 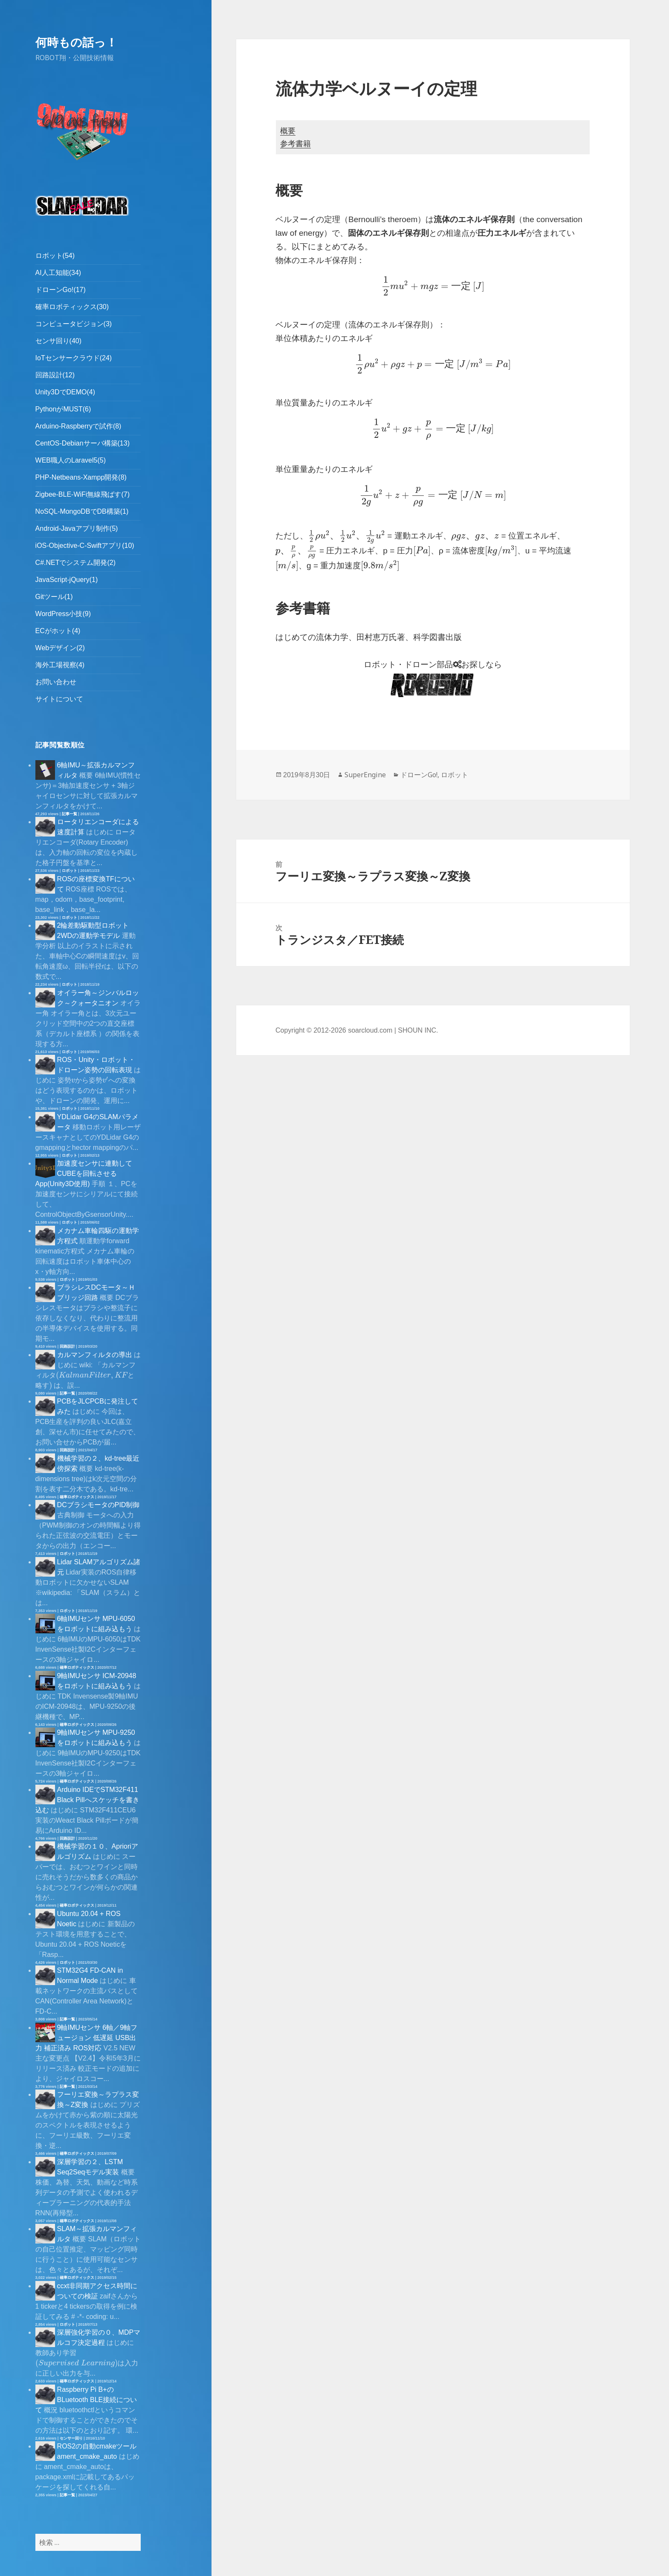 What do you see at coordinates (58, 630) in the screenshot?
I see `ECがホット(4)` at bounding box center [58, 630].